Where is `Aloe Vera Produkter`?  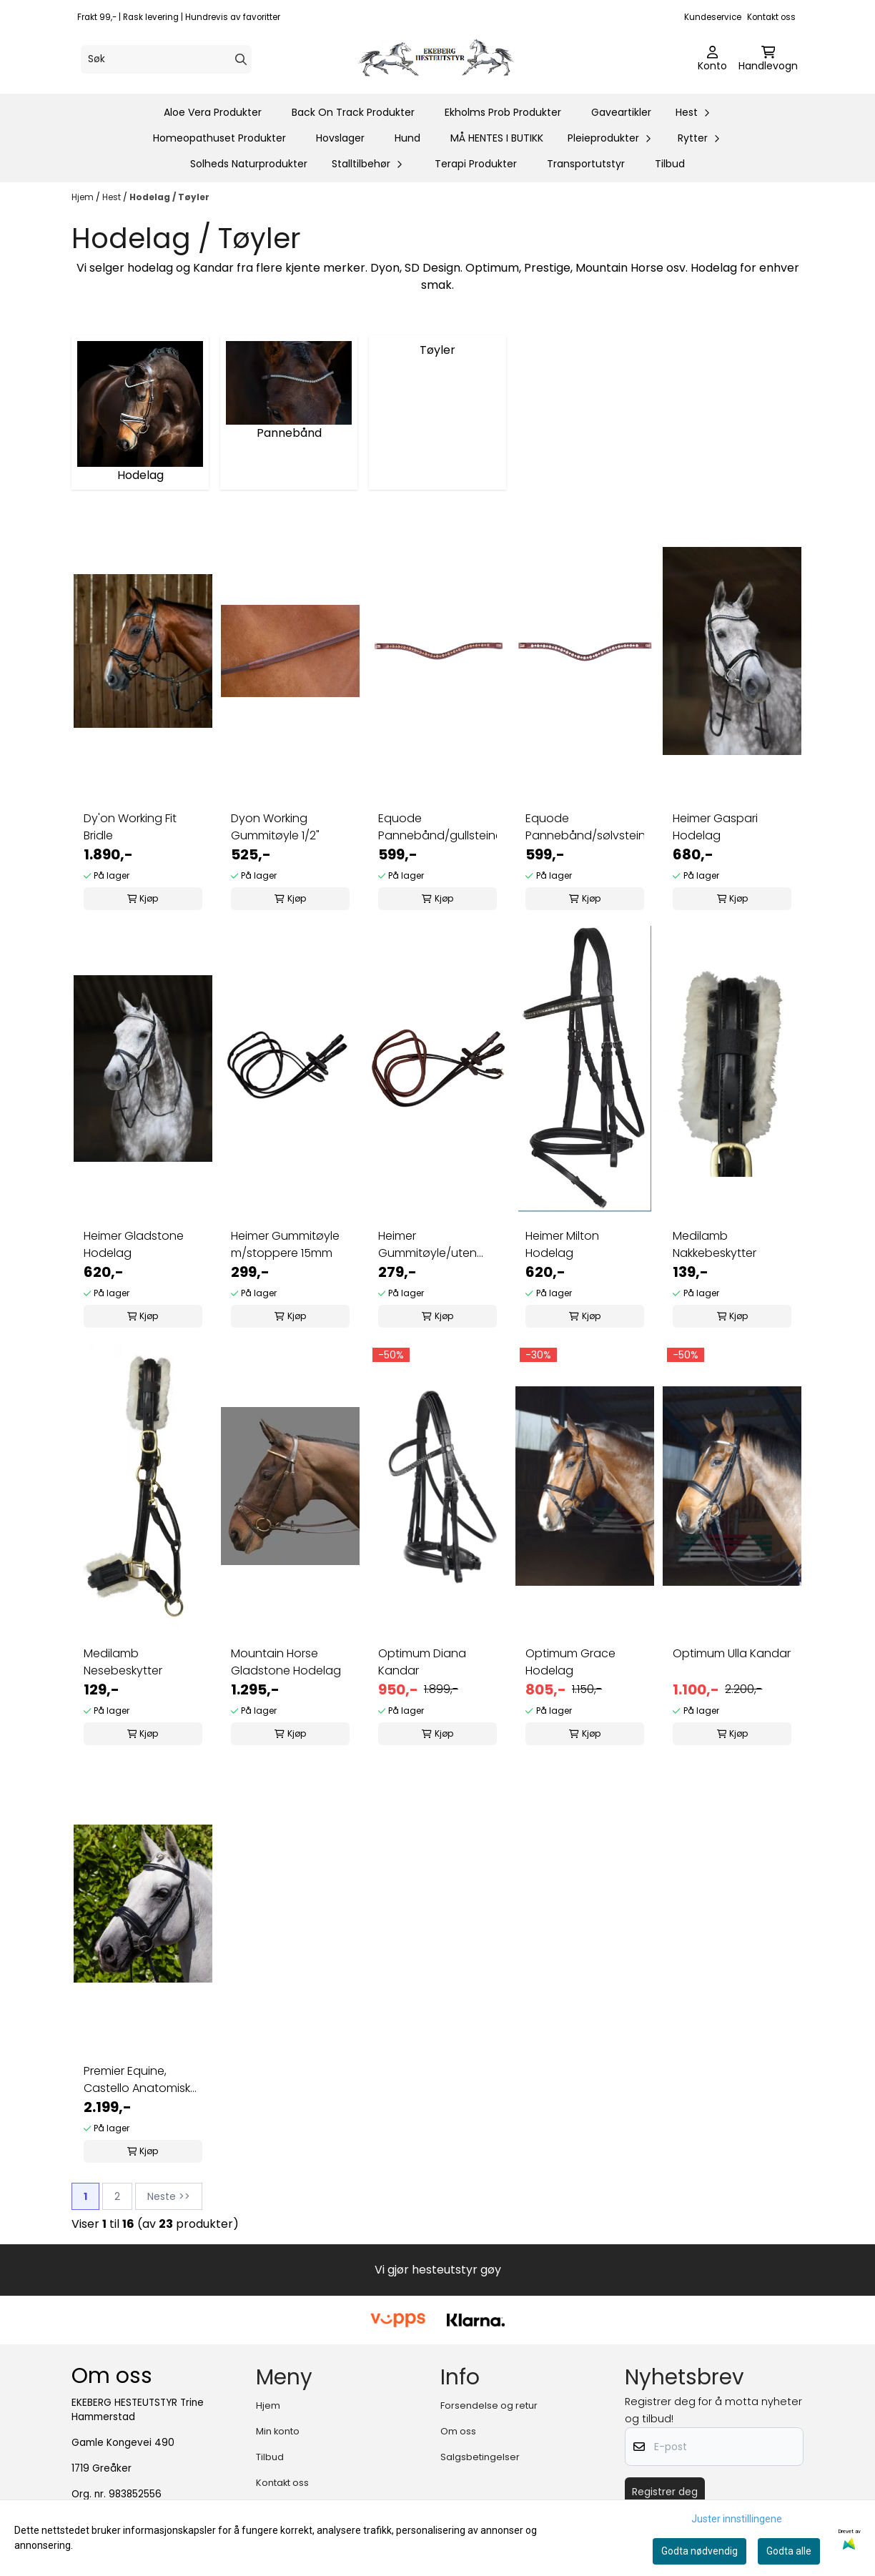
Aloe Vera Produkter is located at coordinates (213, 112).